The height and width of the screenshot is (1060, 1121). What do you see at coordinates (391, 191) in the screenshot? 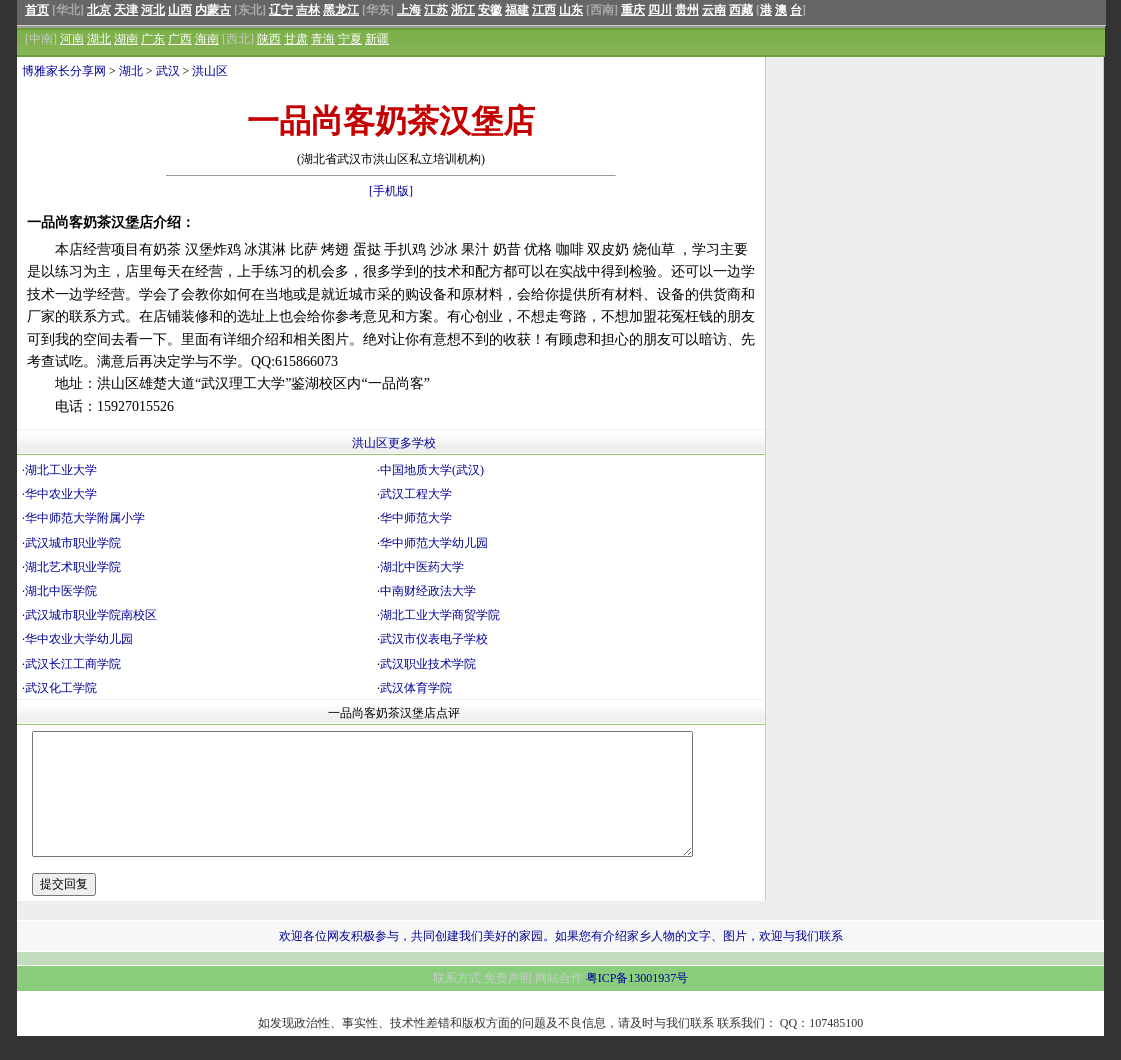
I see `[手机版]` at bounding box center [391, 191].